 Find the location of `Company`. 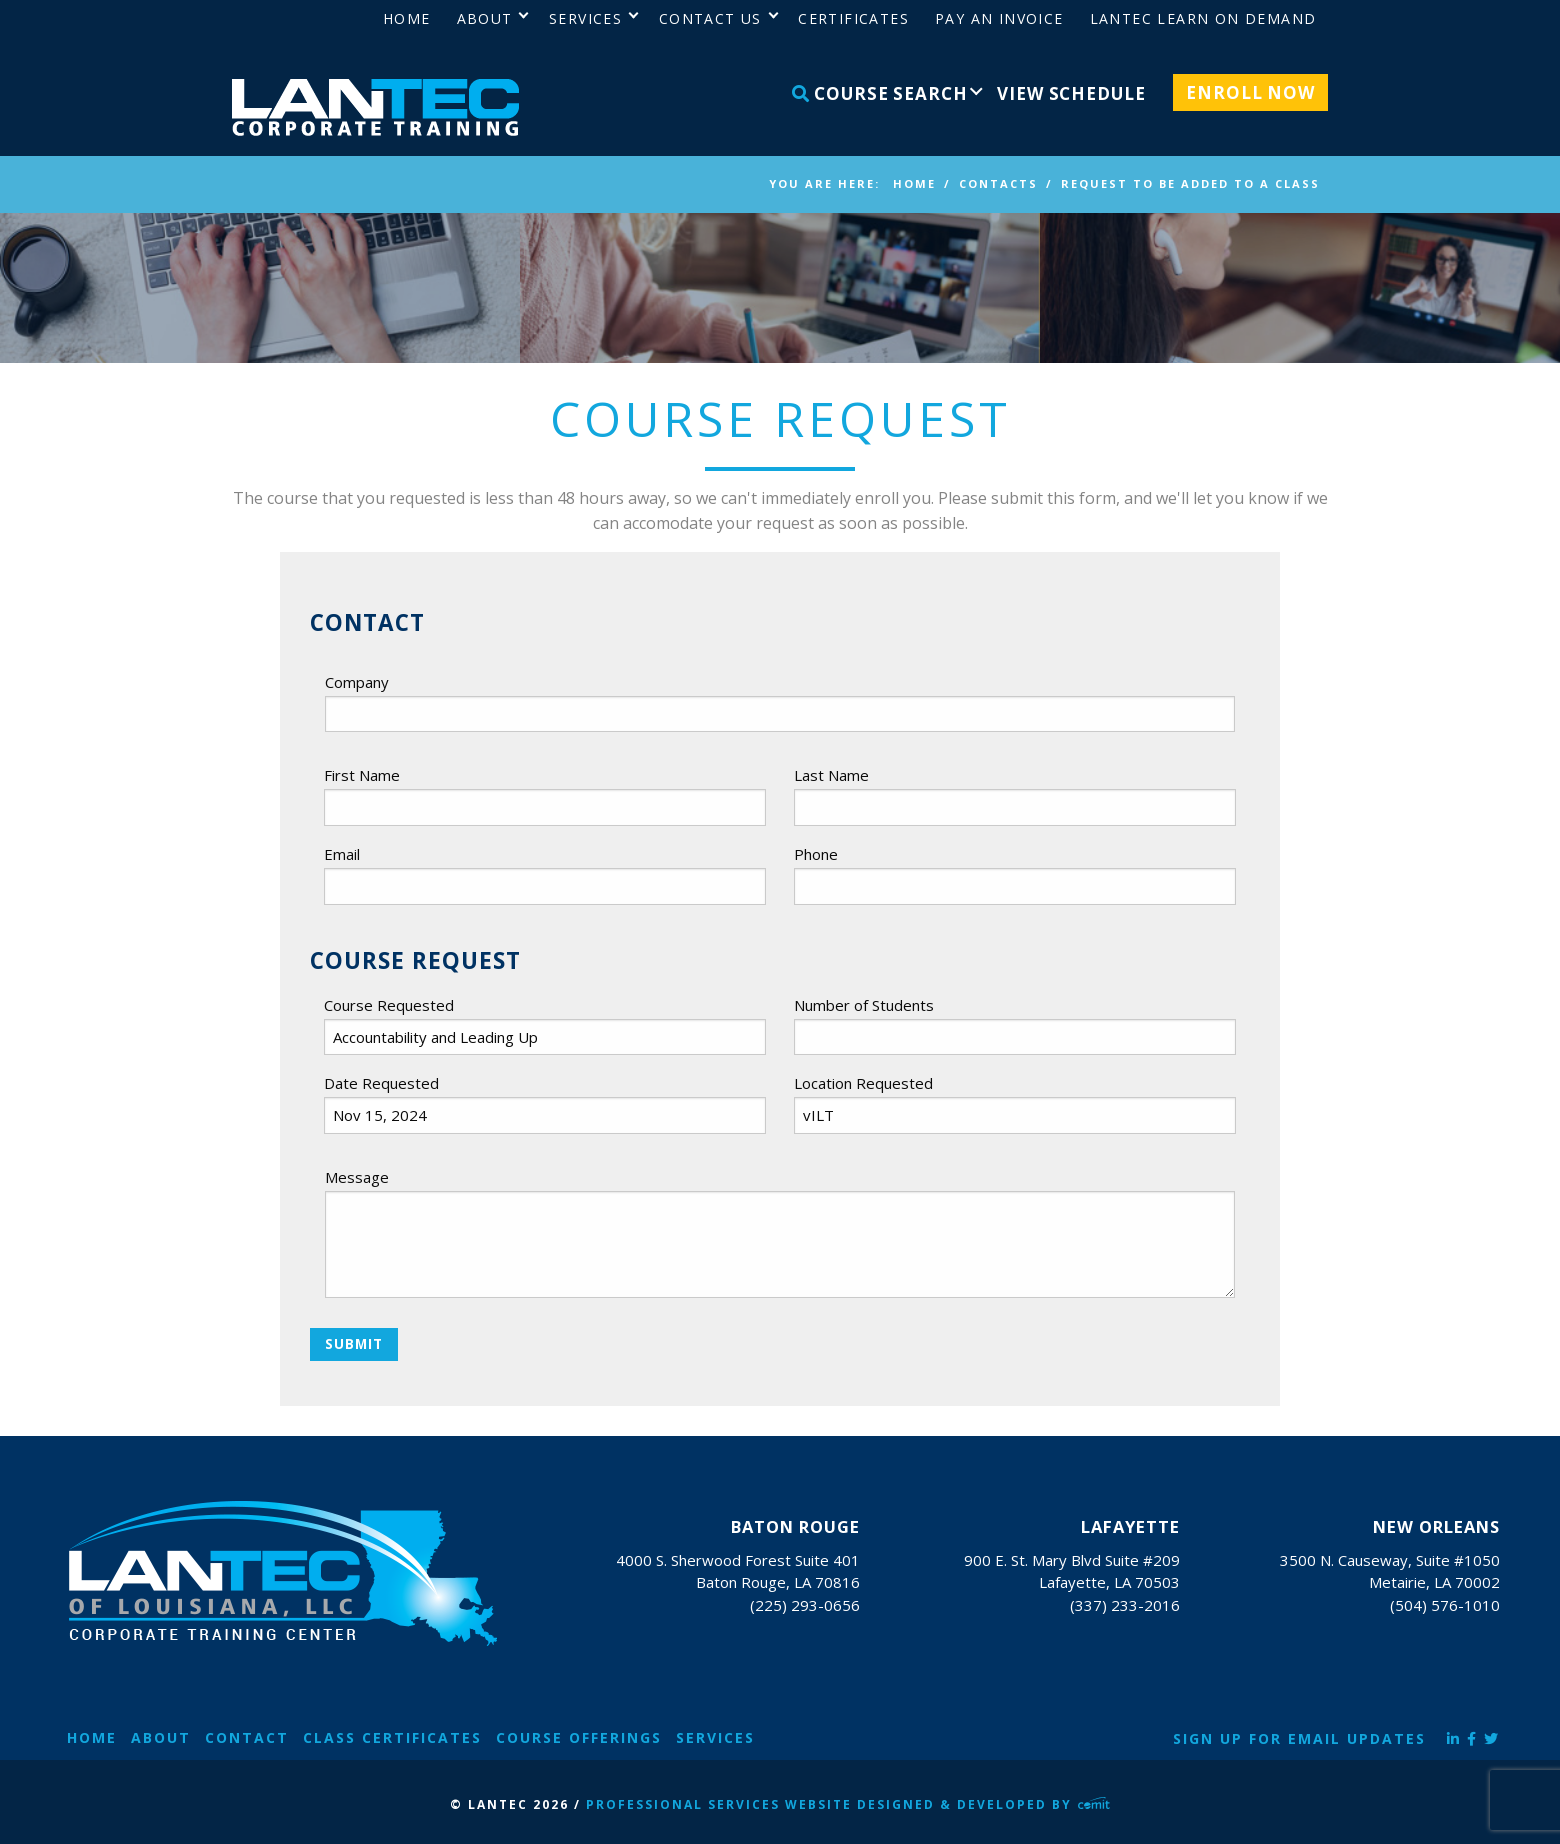

Company is located at coordinates (357, 682).